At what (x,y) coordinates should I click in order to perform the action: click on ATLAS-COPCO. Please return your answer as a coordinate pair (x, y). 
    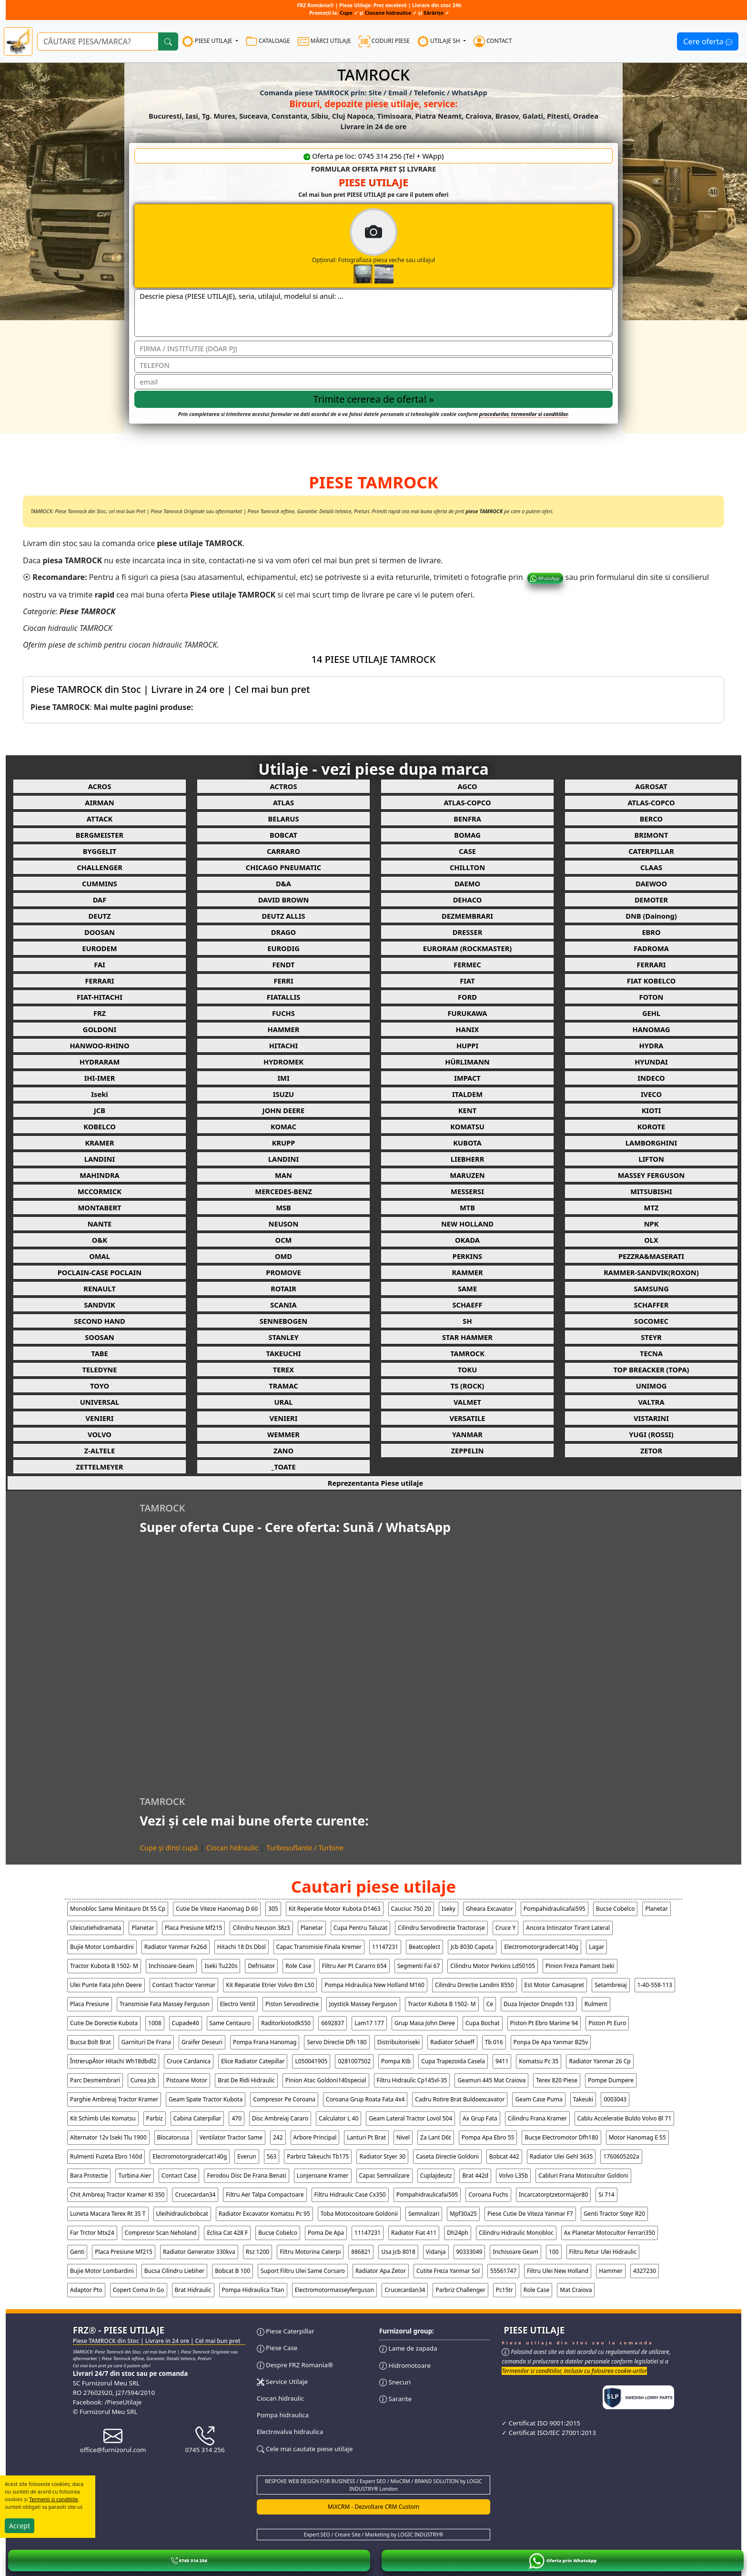
    Looking at the image, I should click on (467, 802).